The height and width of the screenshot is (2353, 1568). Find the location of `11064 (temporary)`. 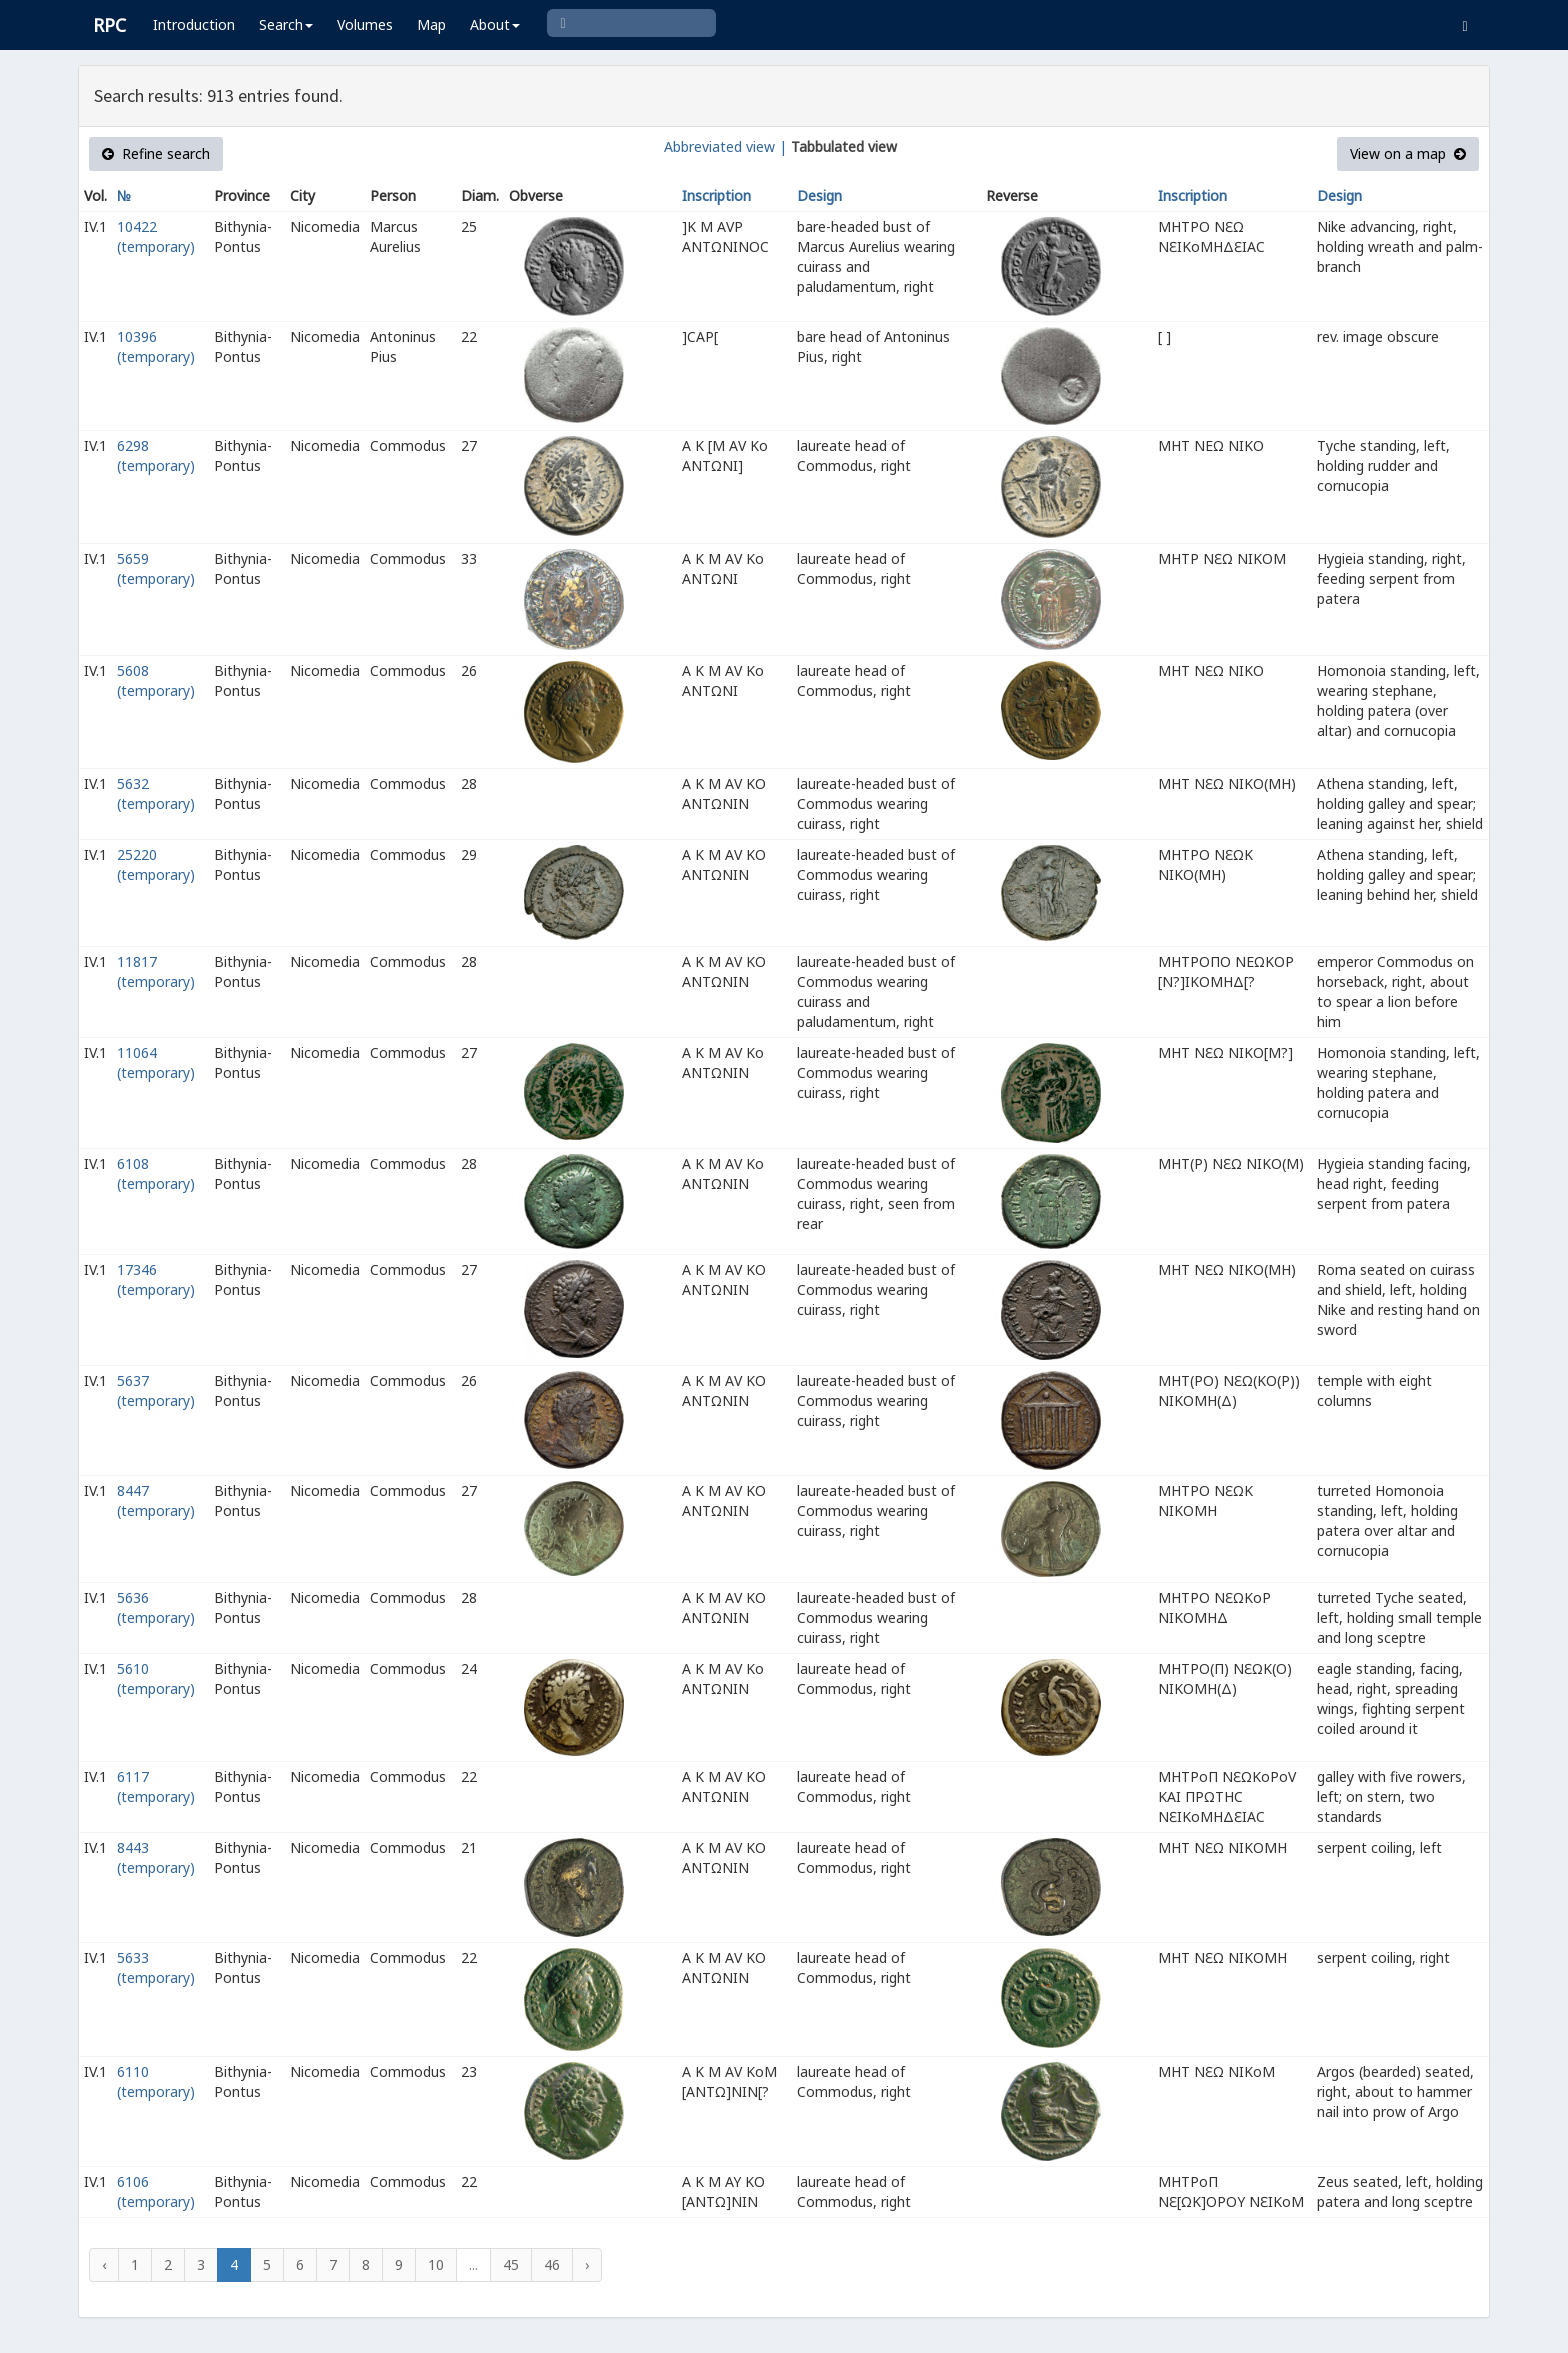

11064 (temporary) is located at coordinates (156, 1062).